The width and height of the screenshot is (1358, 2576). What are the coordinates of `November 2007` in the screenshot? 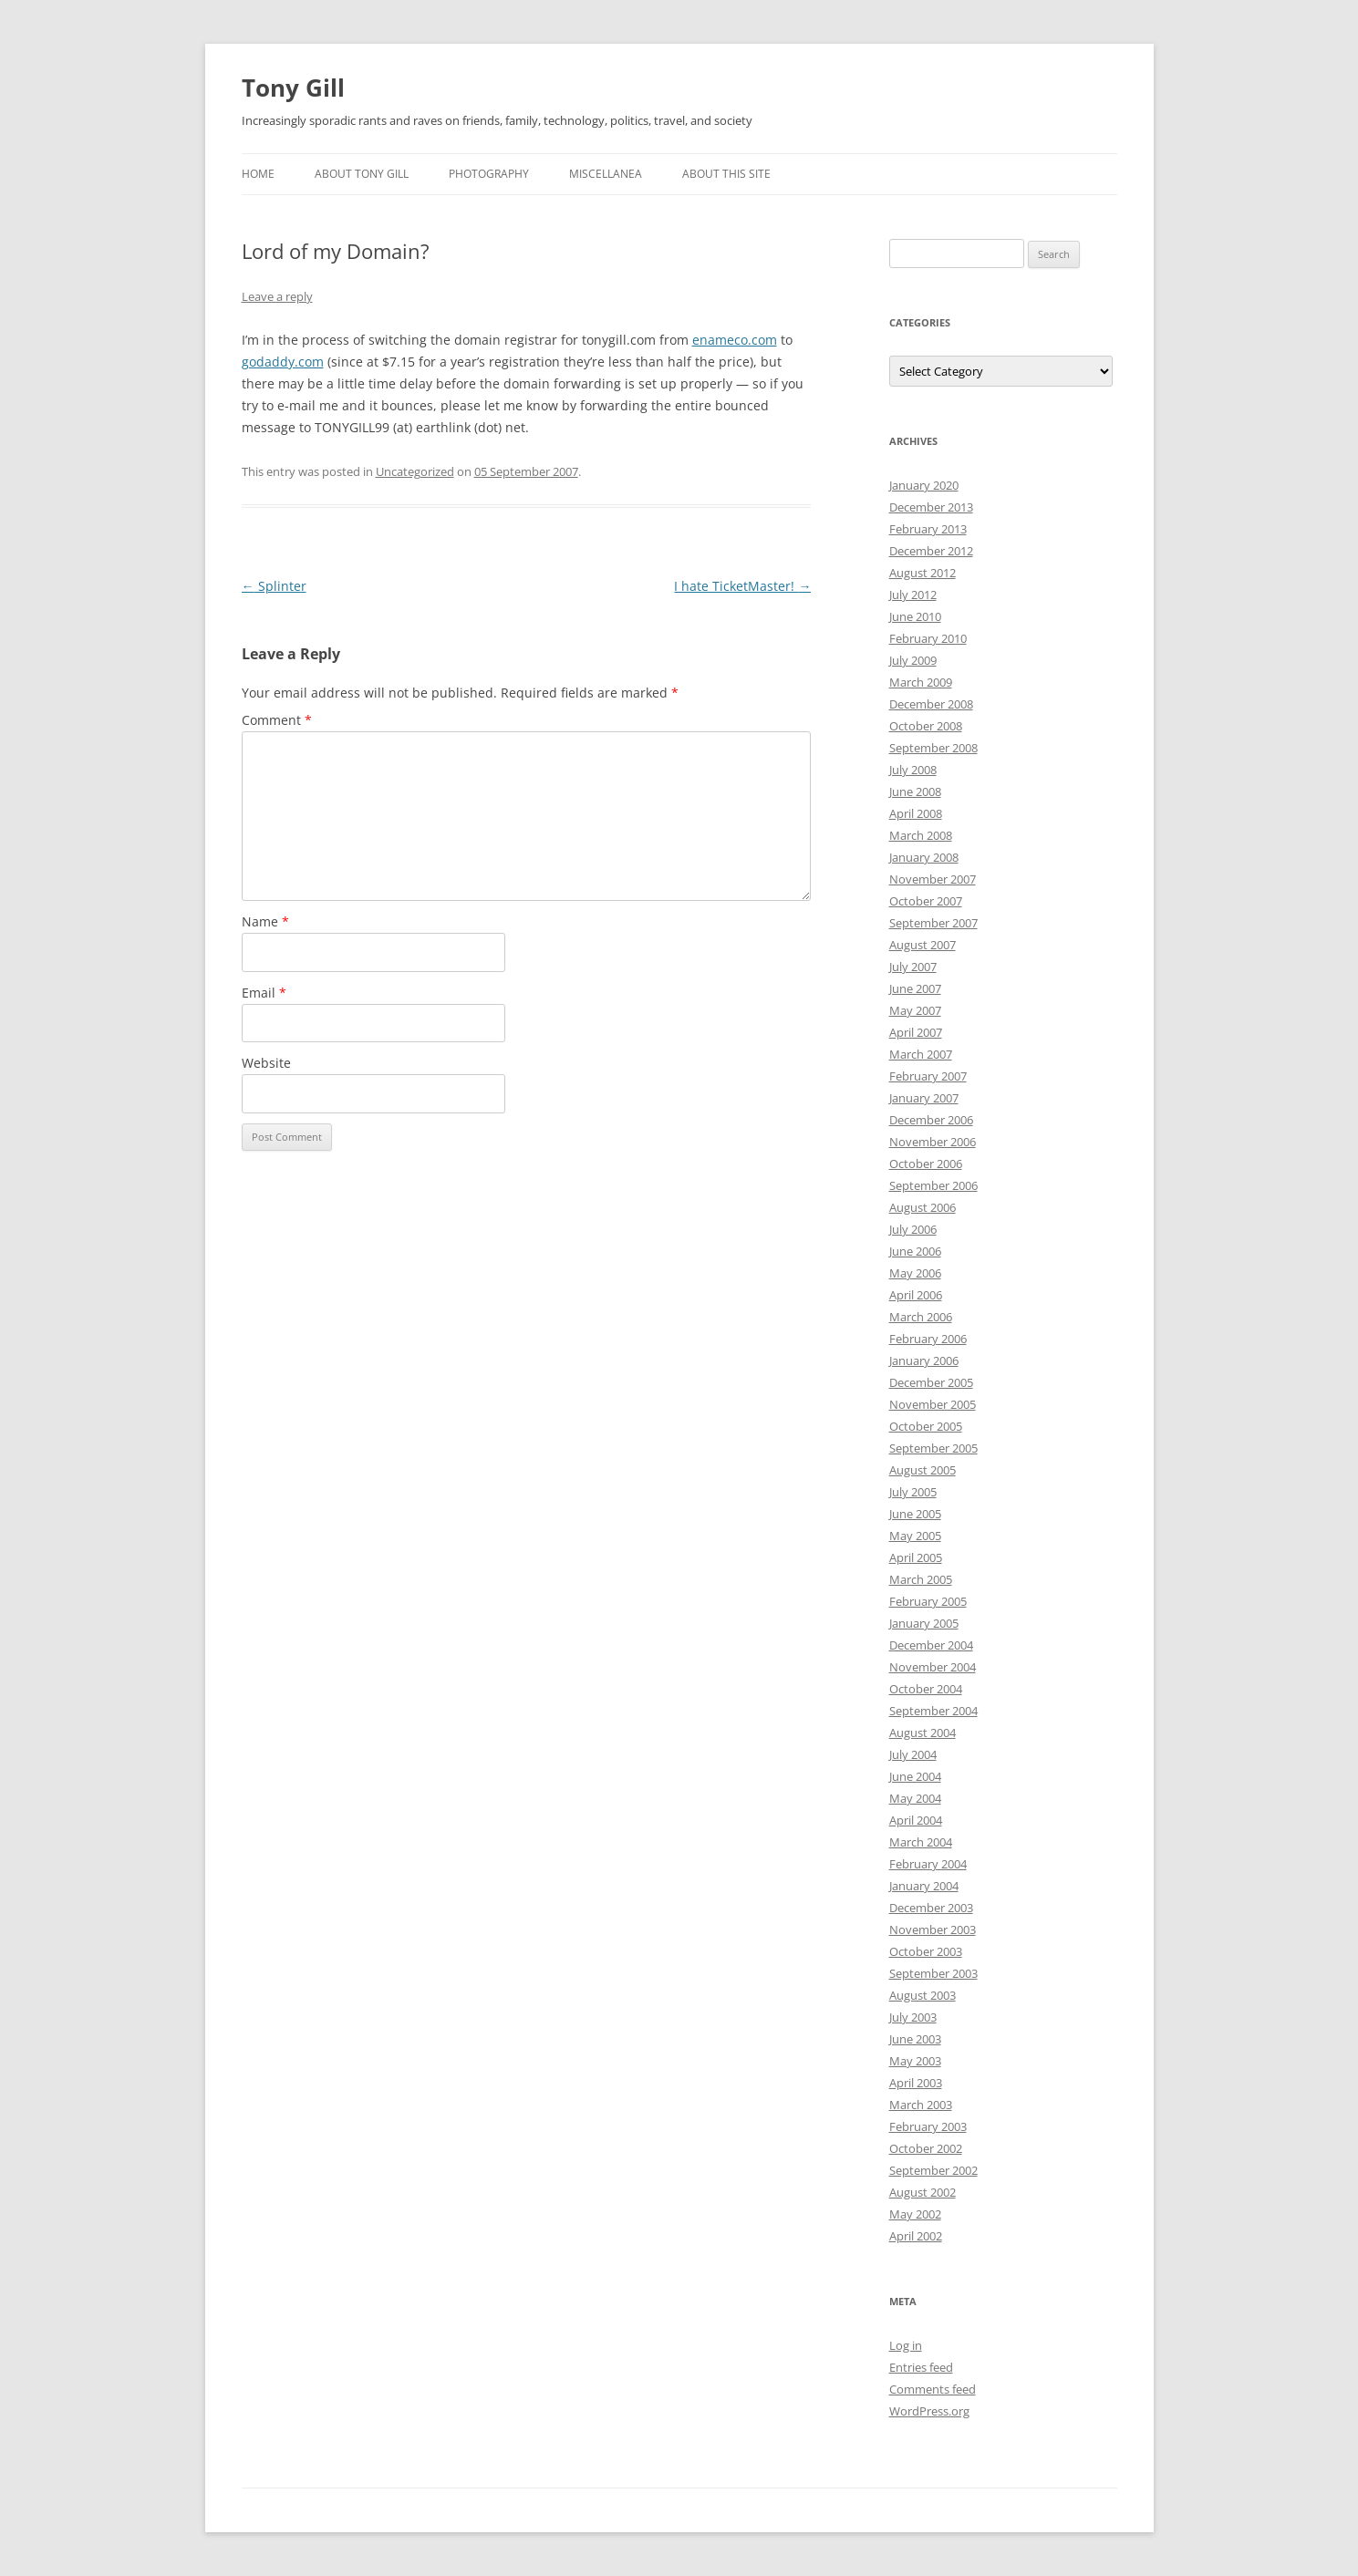 It's located at (932, 879).